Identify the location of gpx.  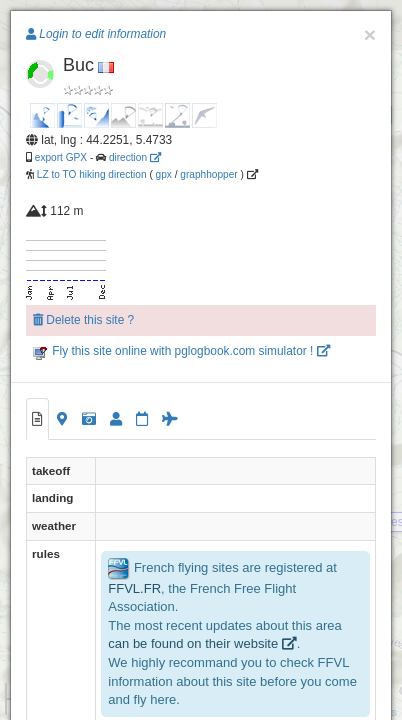
(164, 174).